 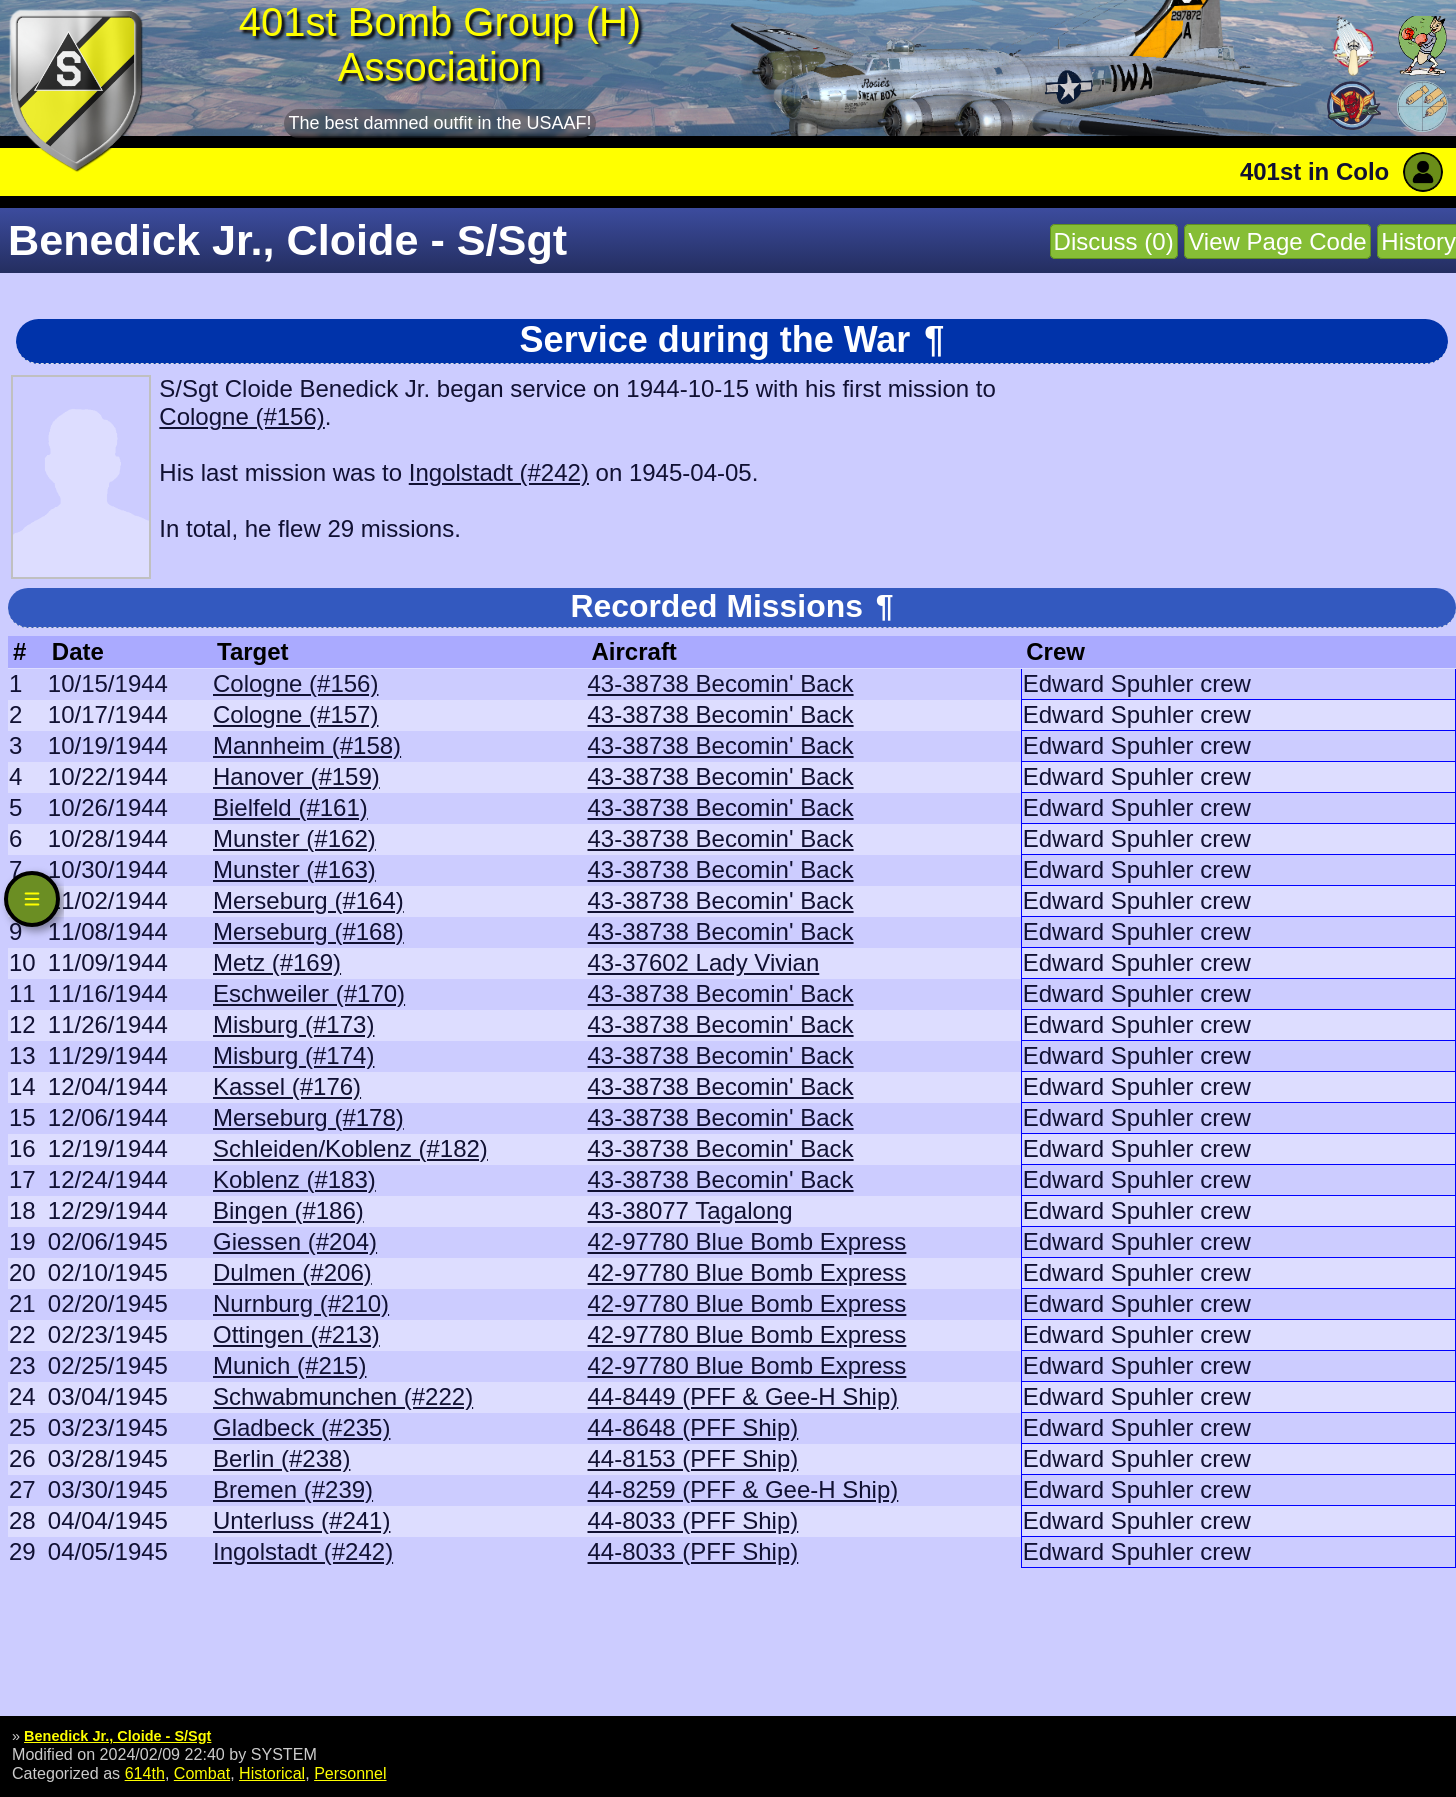 What do you see at coordinates (350, 1773) in the screenshot?
I see `Personnel` at bounding box center [350, 1773].